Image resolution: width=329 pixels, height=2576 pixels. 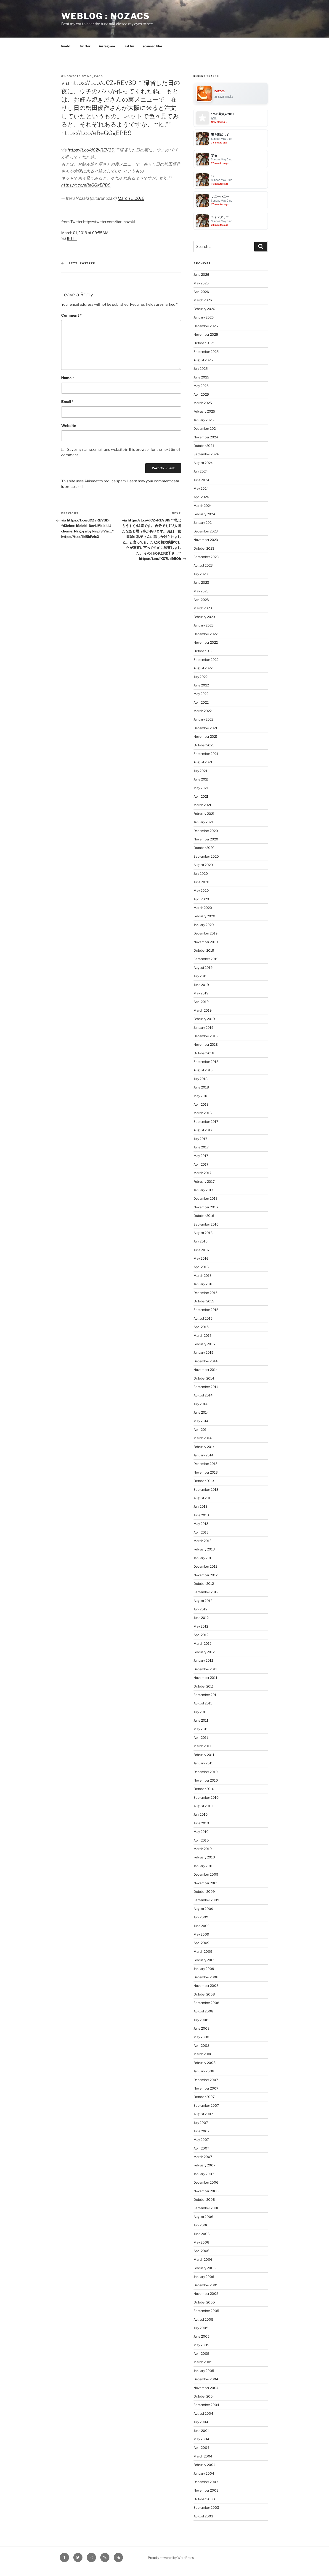 What do you see at coordinates (204, 2181) in the screenshot?
I see `January 2007` at bounding box center [204, 2181].